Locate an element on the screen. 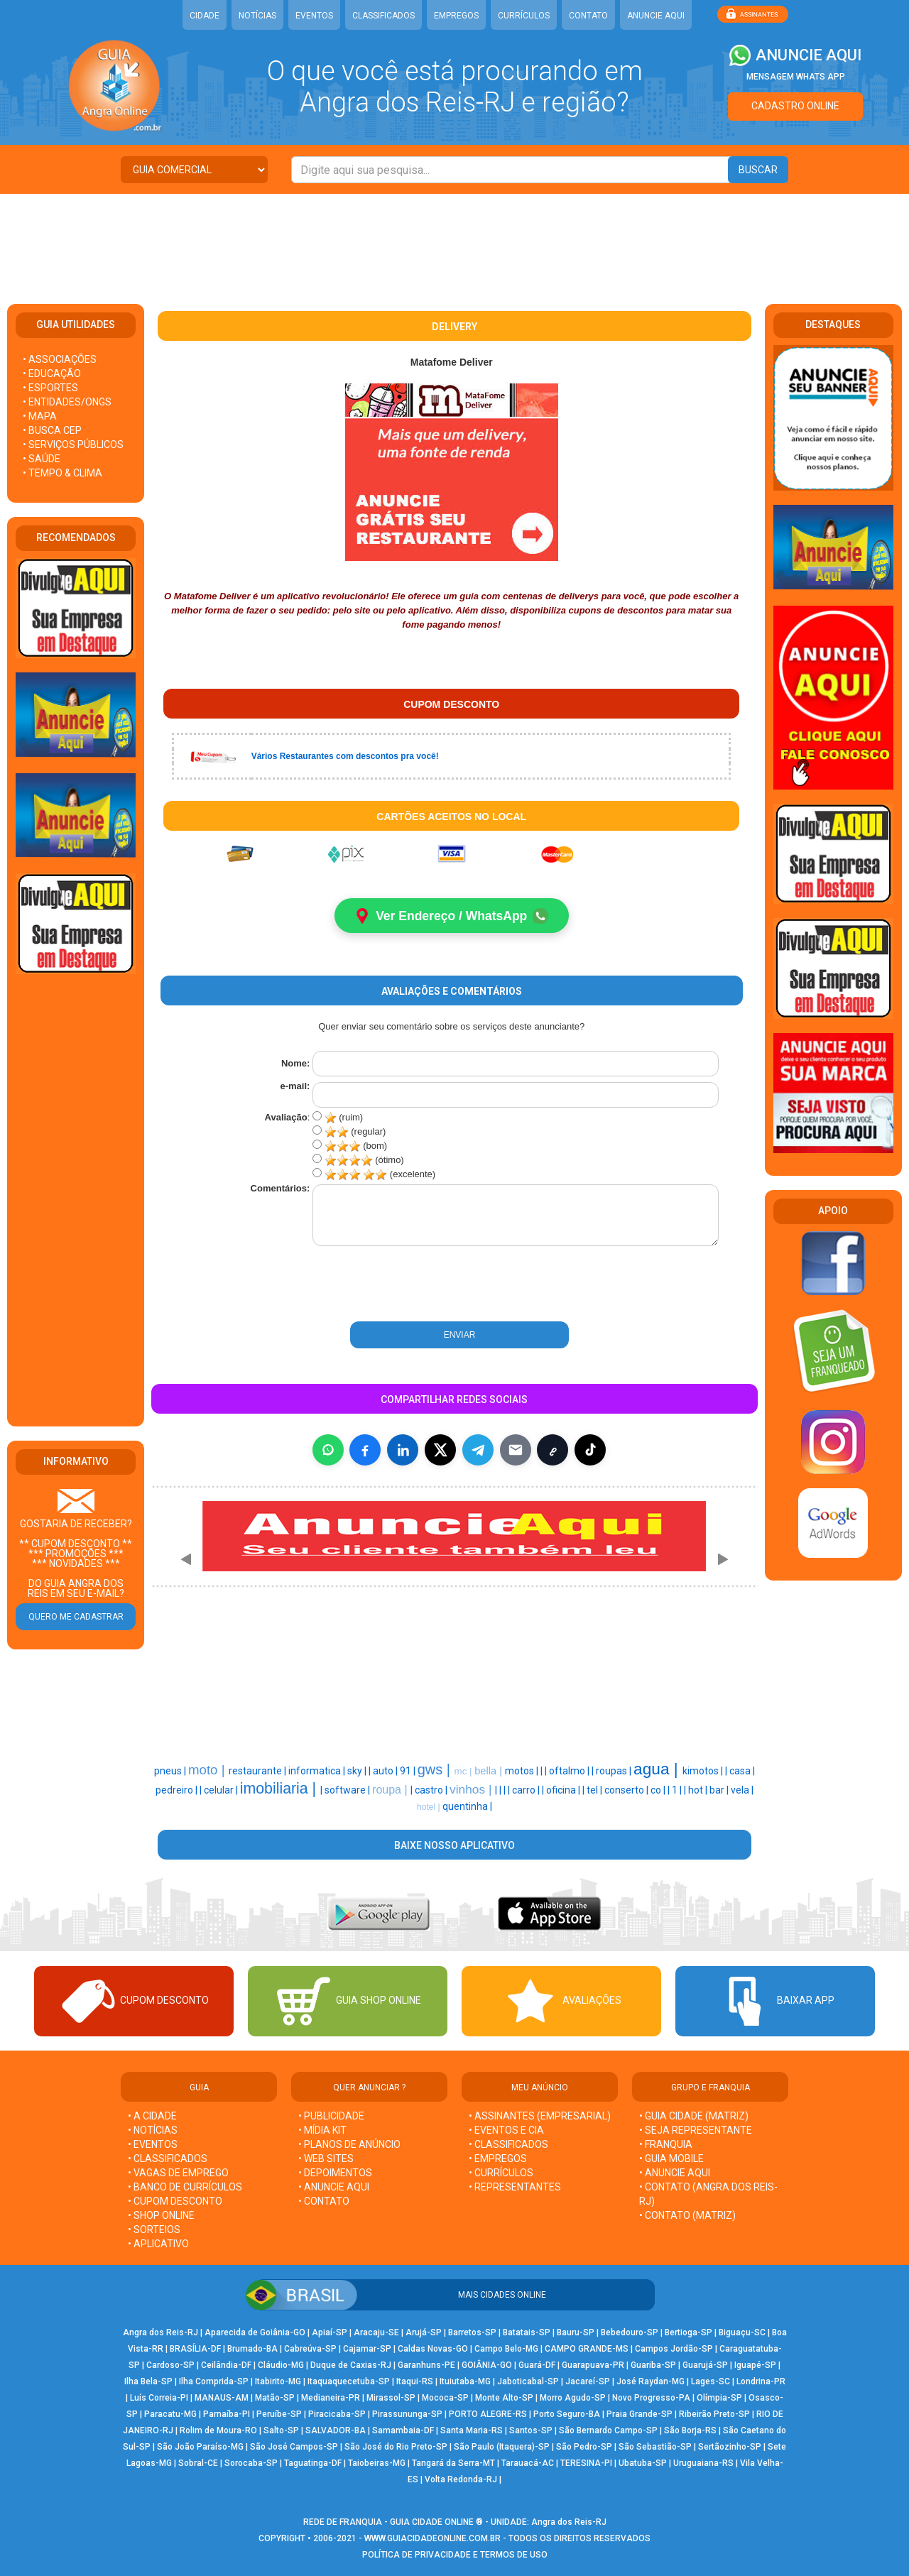  São Bernardo Campo-SP is located at coordinates (608, 2431).